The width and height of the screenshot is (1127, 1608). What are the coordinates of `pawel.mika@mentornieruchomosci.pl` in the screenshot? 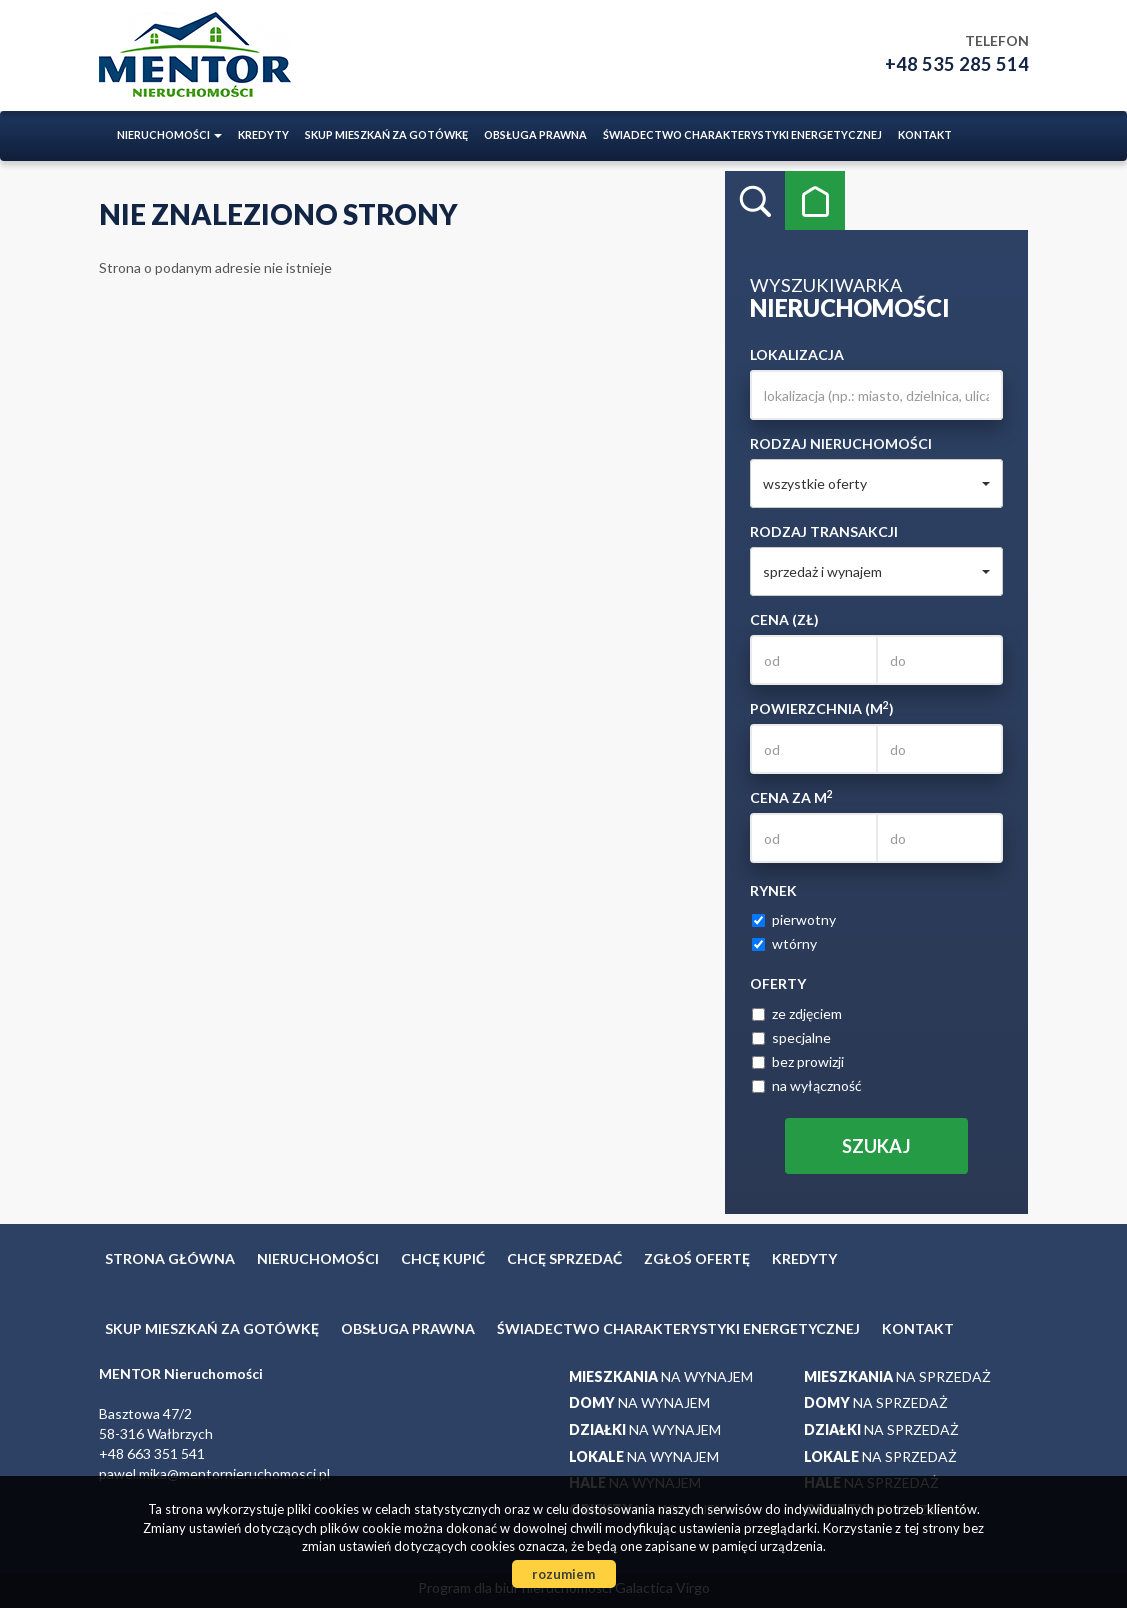 It's located at (214, 1473).